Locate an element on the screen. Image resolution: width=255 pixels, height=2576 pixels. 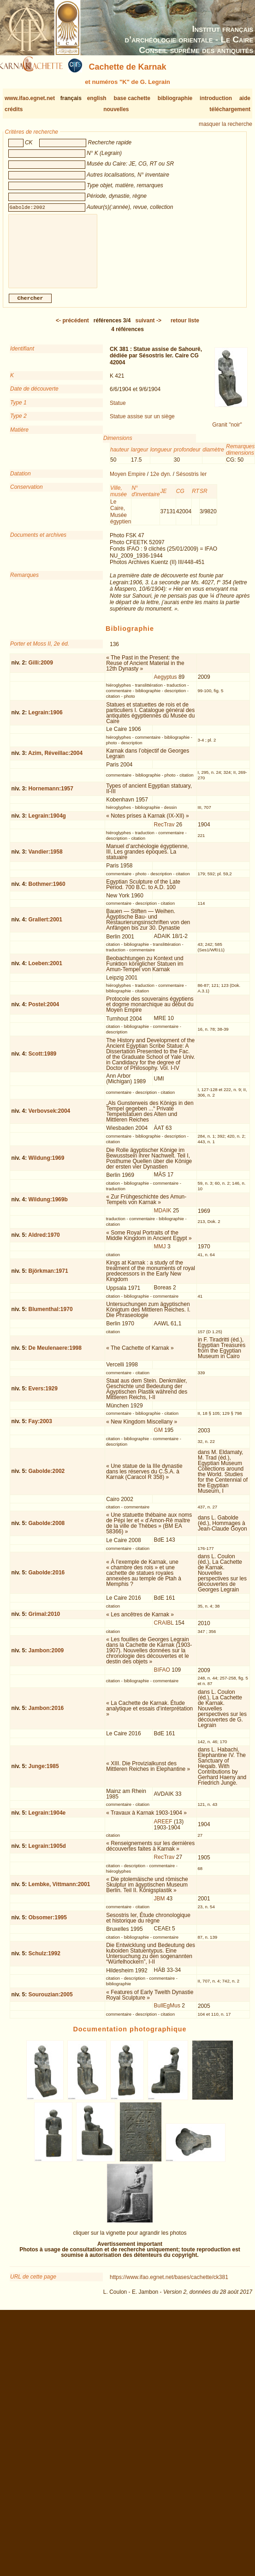
12e dyn. is located at coordinates (160, 481).